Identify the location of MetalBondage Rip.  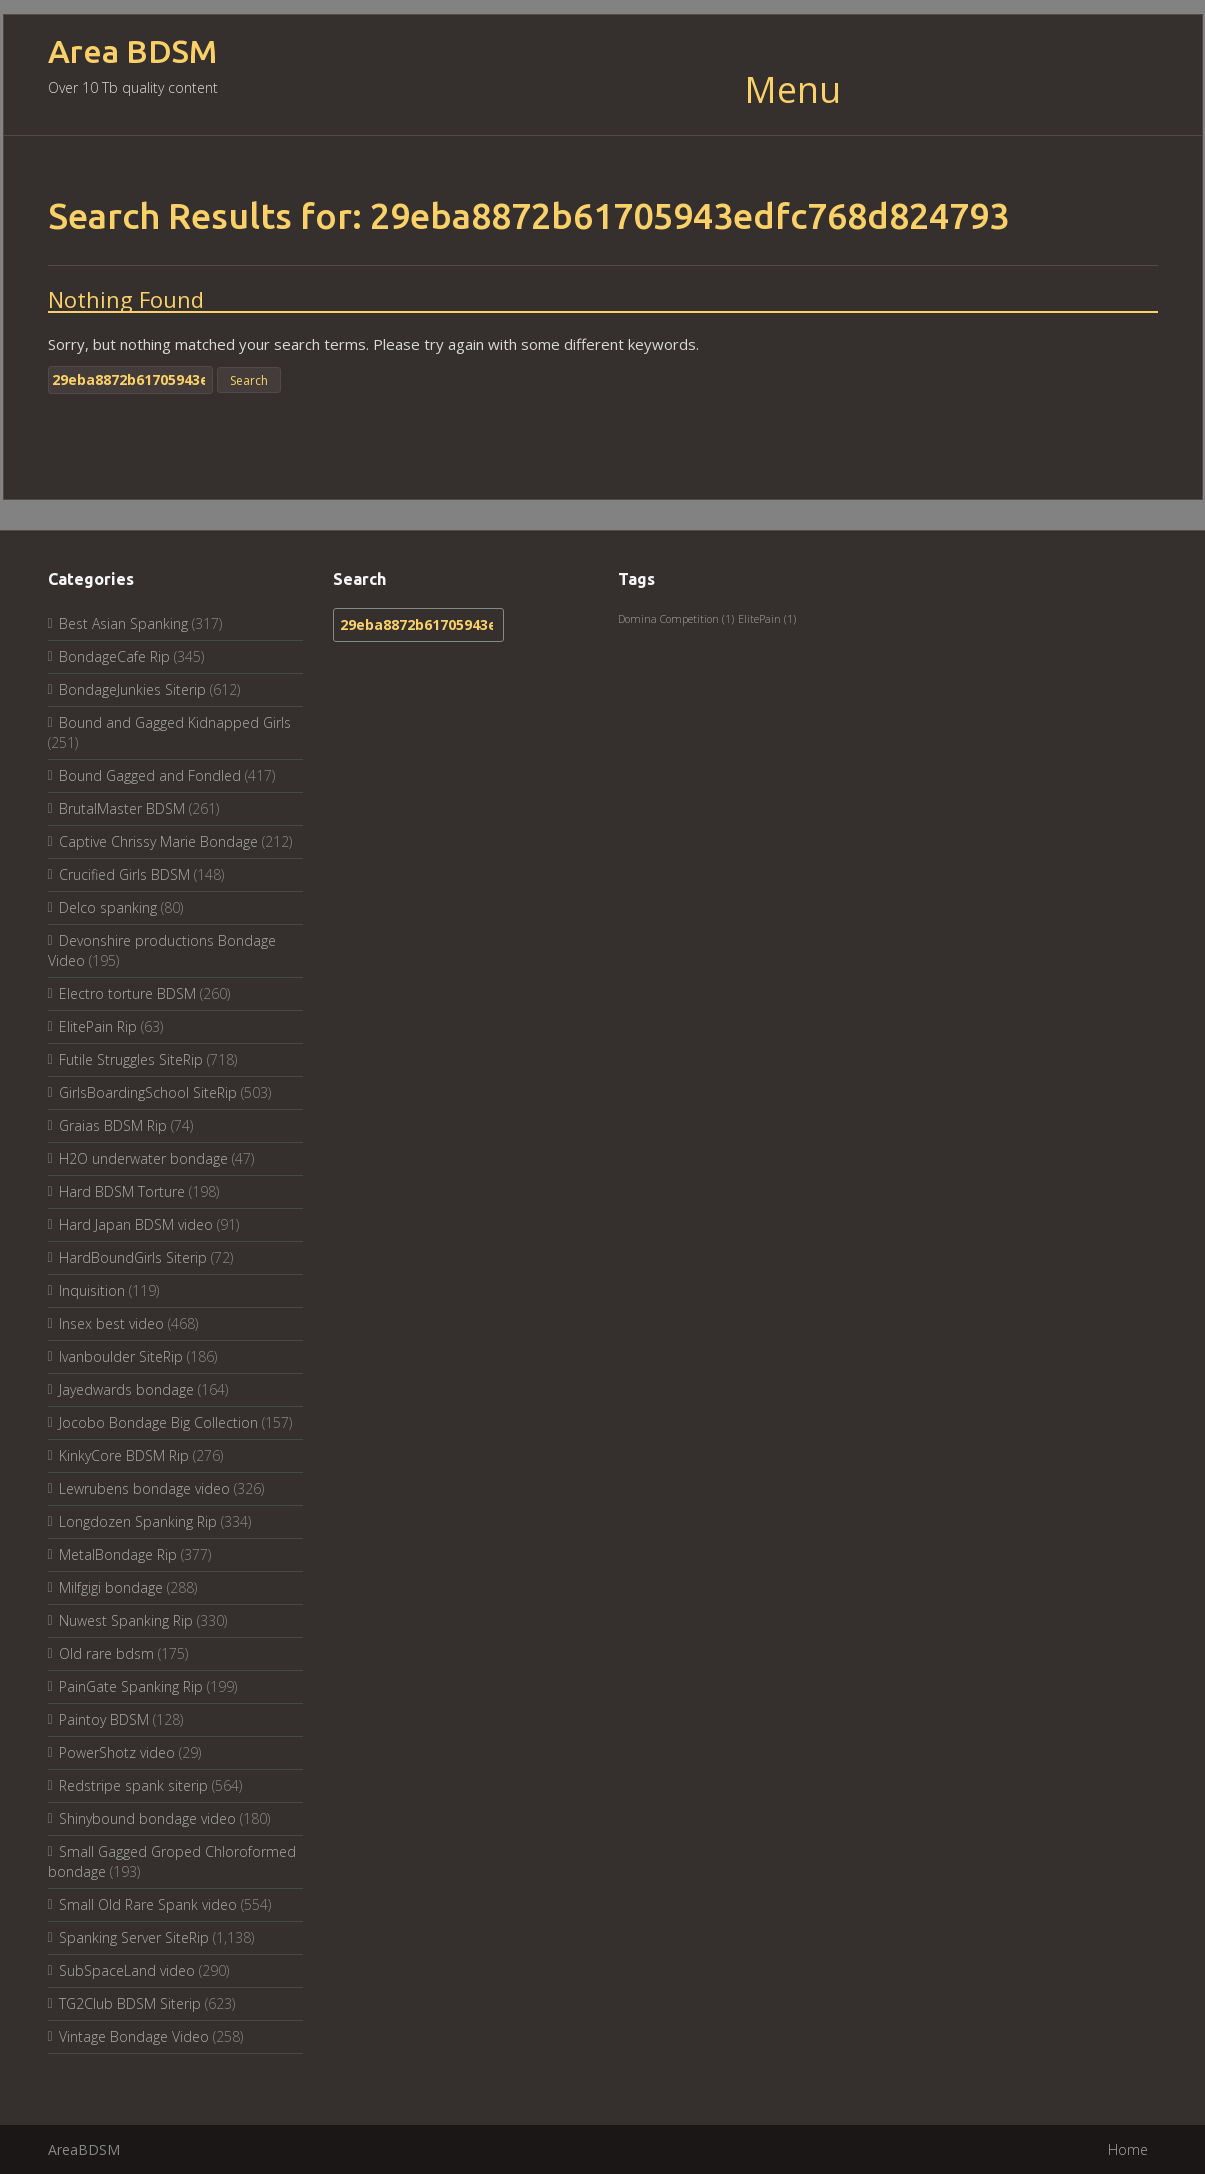
(118, 1554).